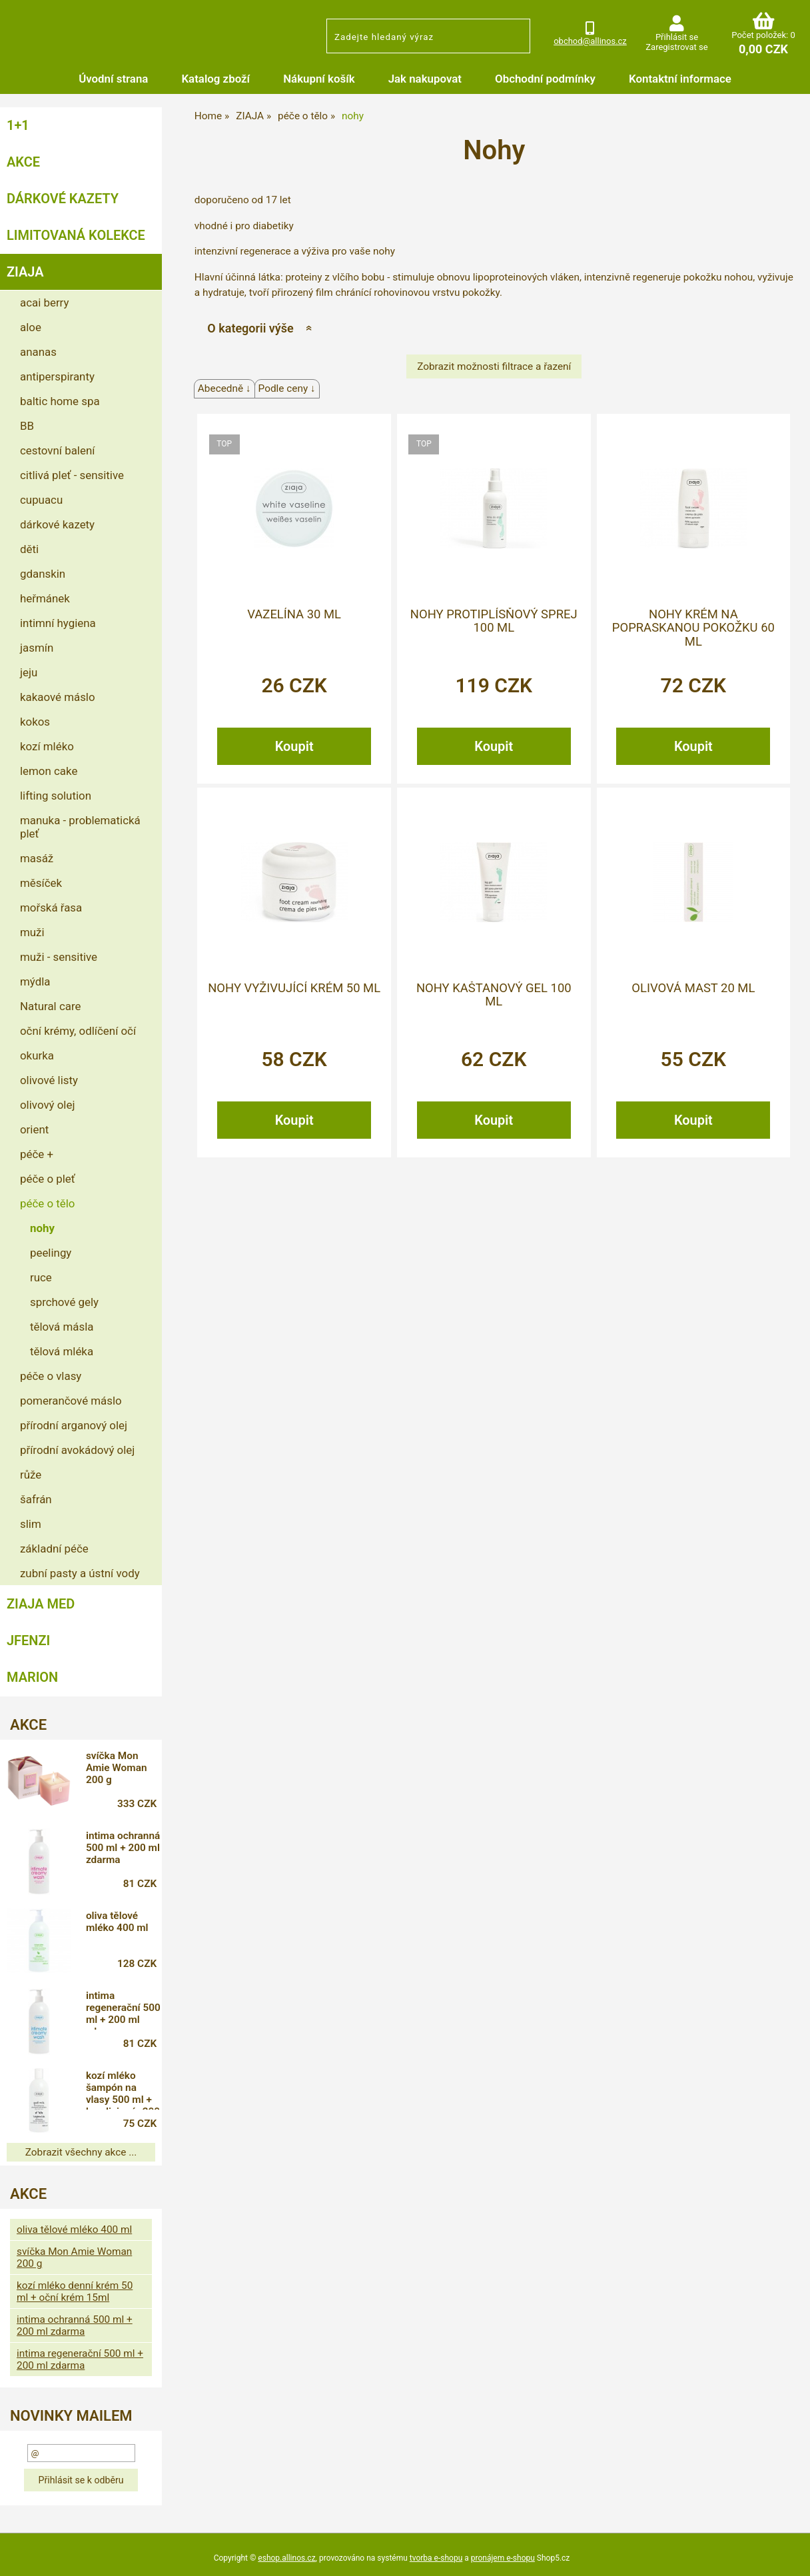 This screenshot has width=810, height=2576. I want to click on lemon cake, so click(48, 771).